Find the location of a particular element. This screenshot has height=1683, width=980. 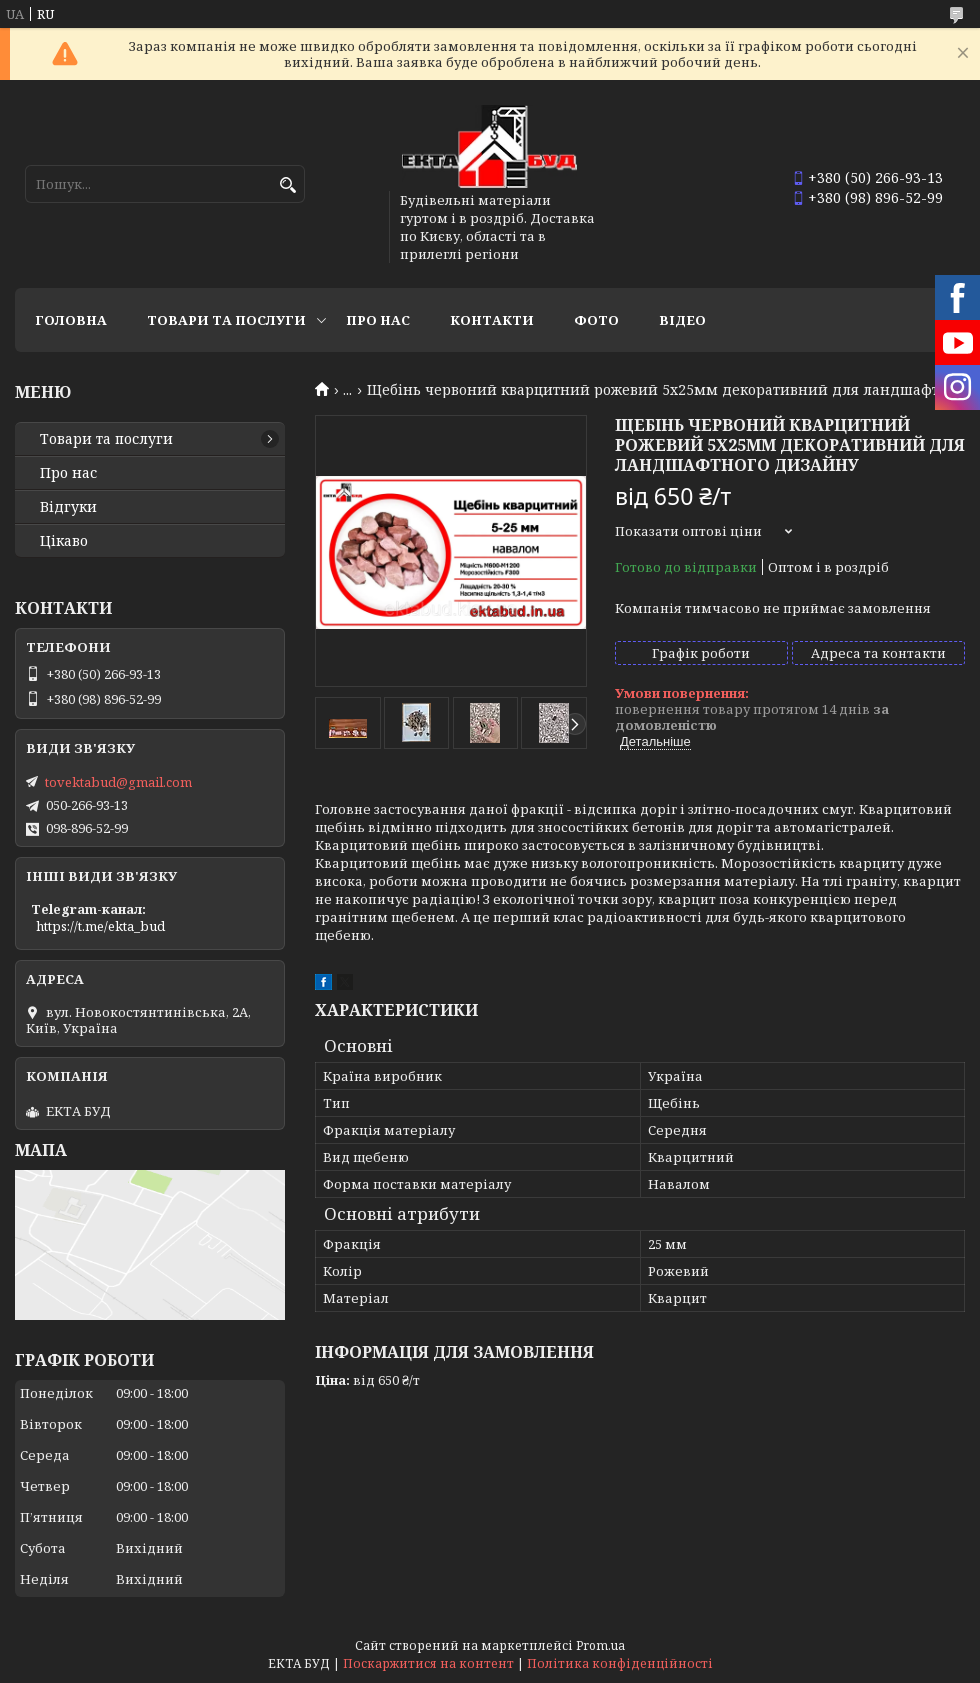

Політика конфіденційності is located at coordinates (620, 1663).